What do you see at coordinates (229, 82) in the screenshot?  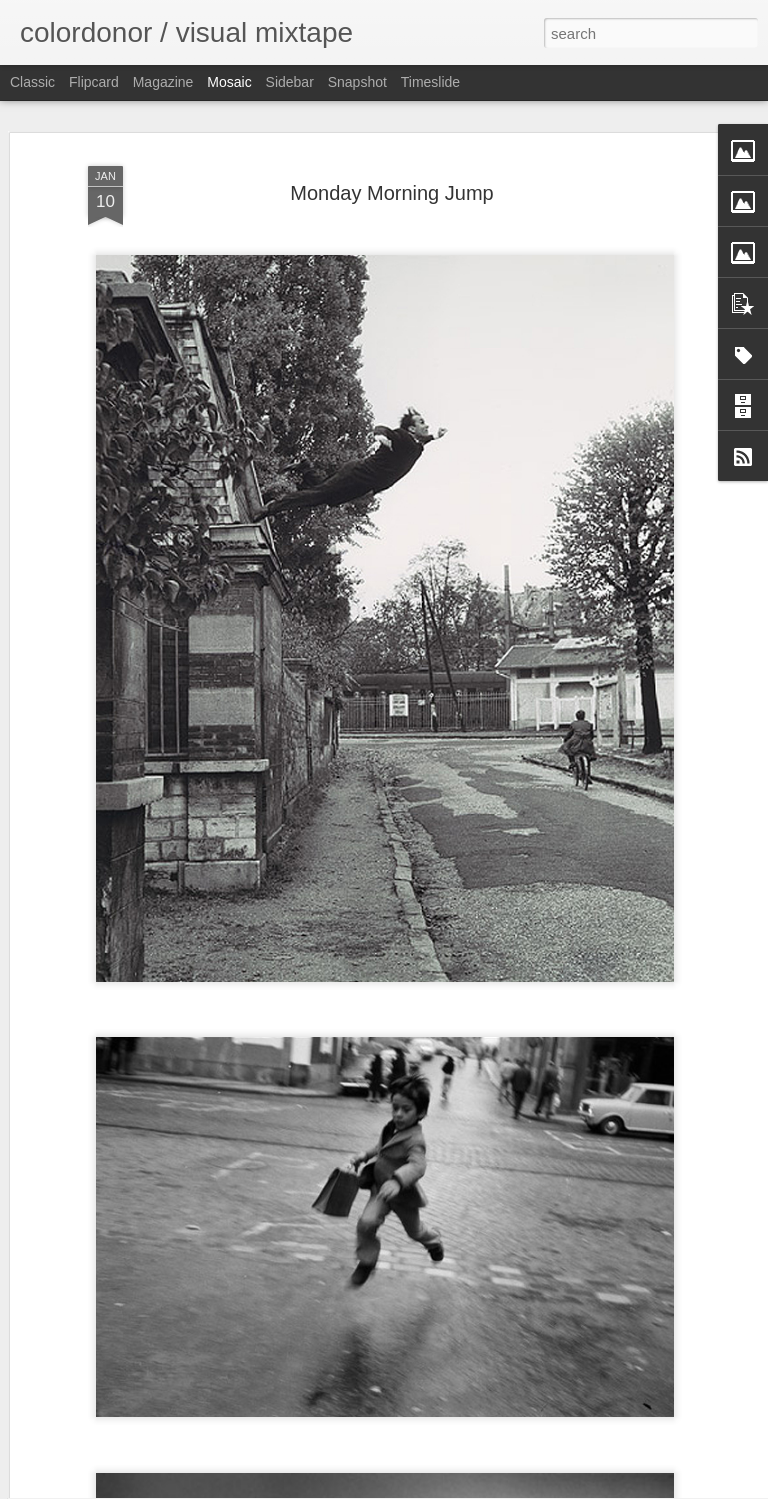 I see `Mosaic` at bounding box center [229, 82].